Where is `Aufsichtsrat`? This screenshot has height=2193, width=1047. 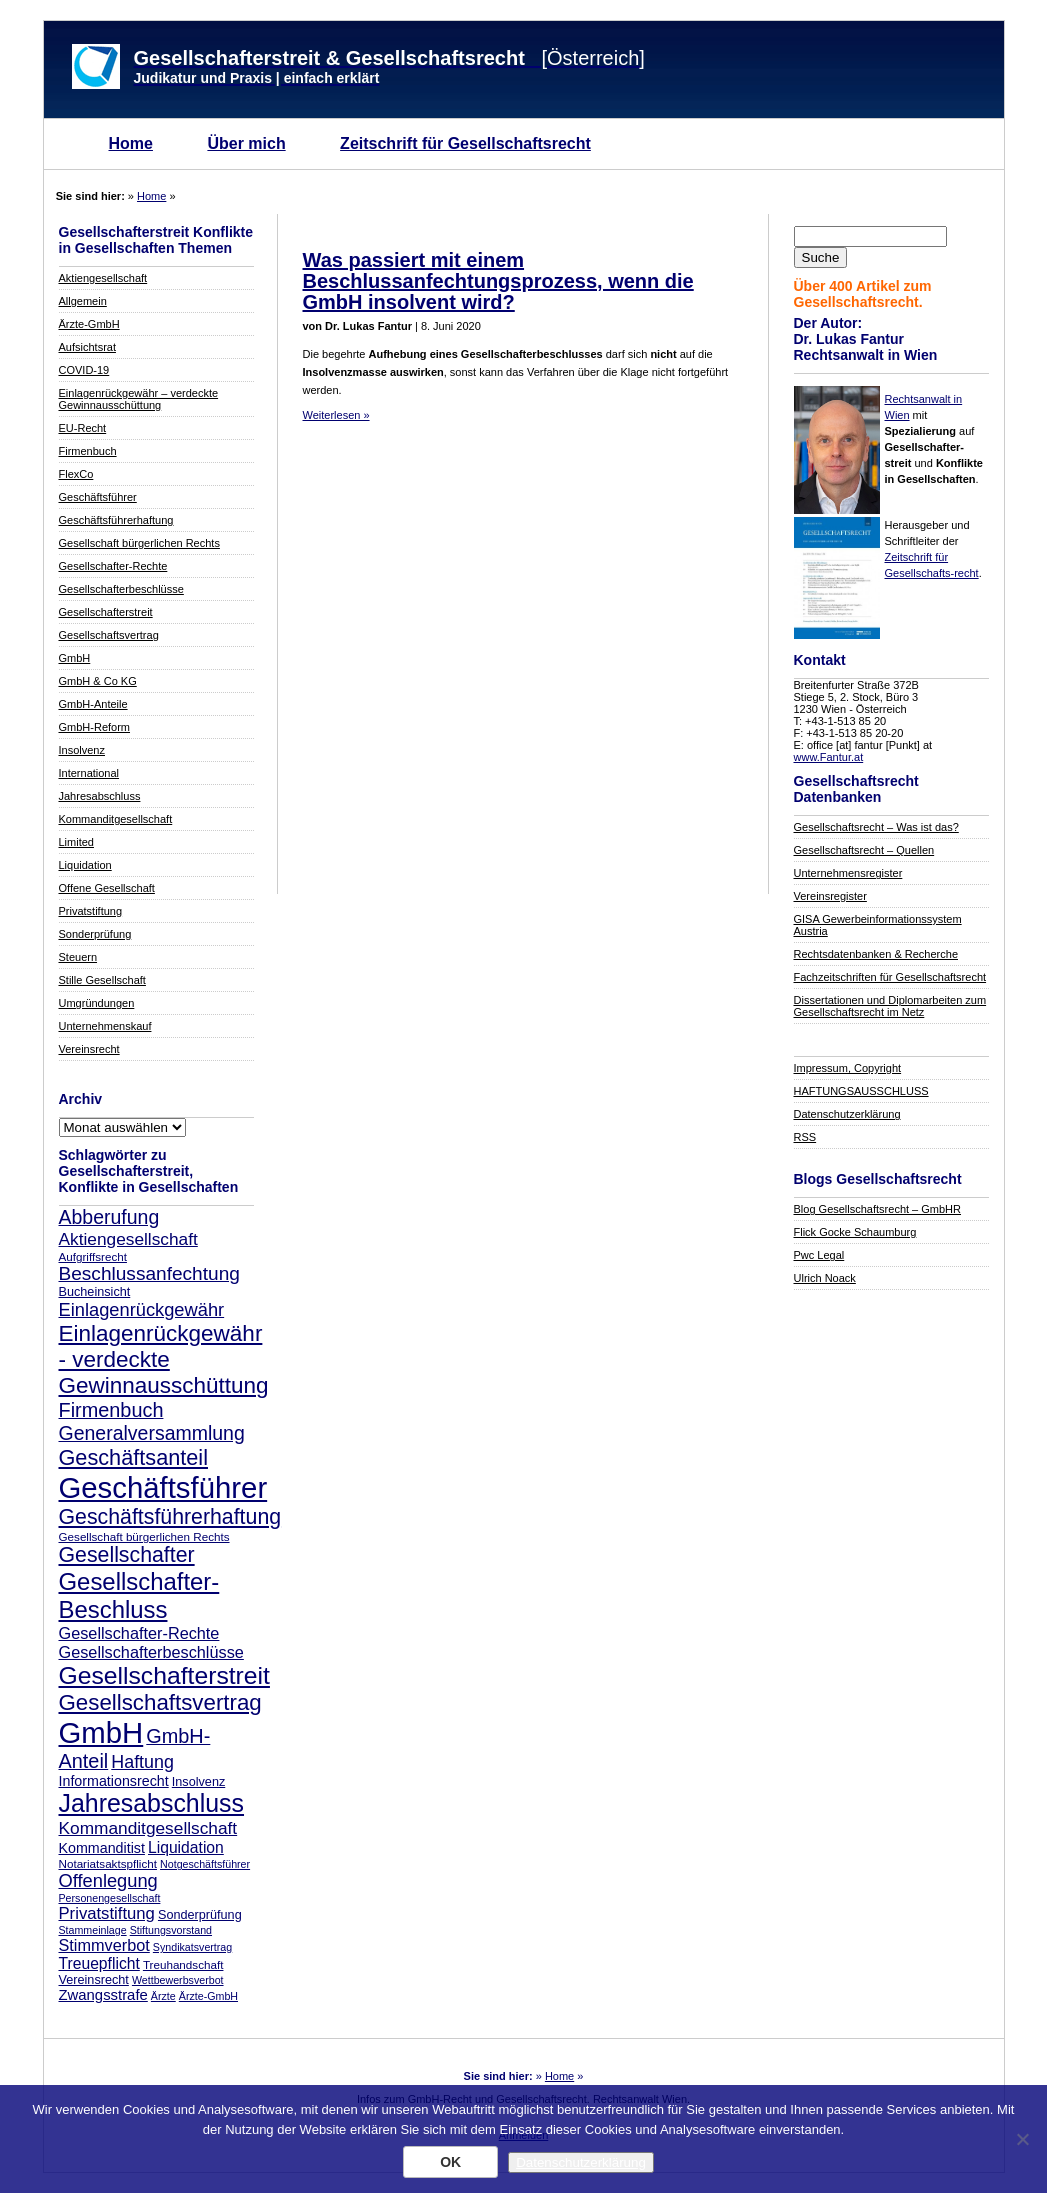
Aufsichtsrat is located at coordinates (87, 347).